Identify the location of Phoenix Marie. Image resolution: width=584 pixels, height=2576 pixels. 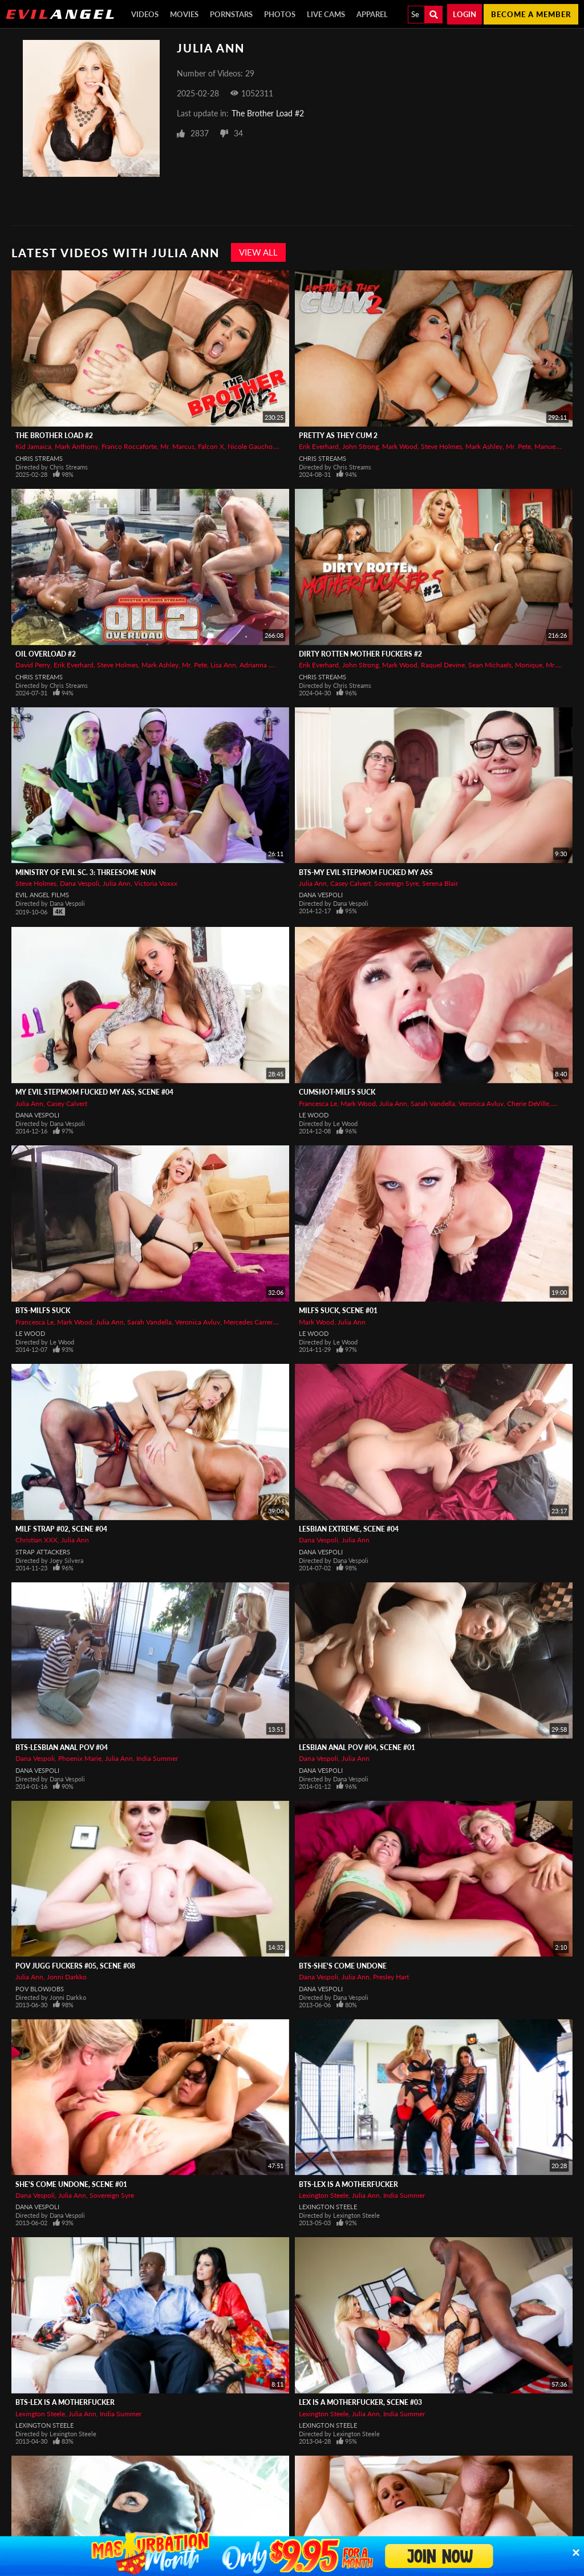
(80, 1758).